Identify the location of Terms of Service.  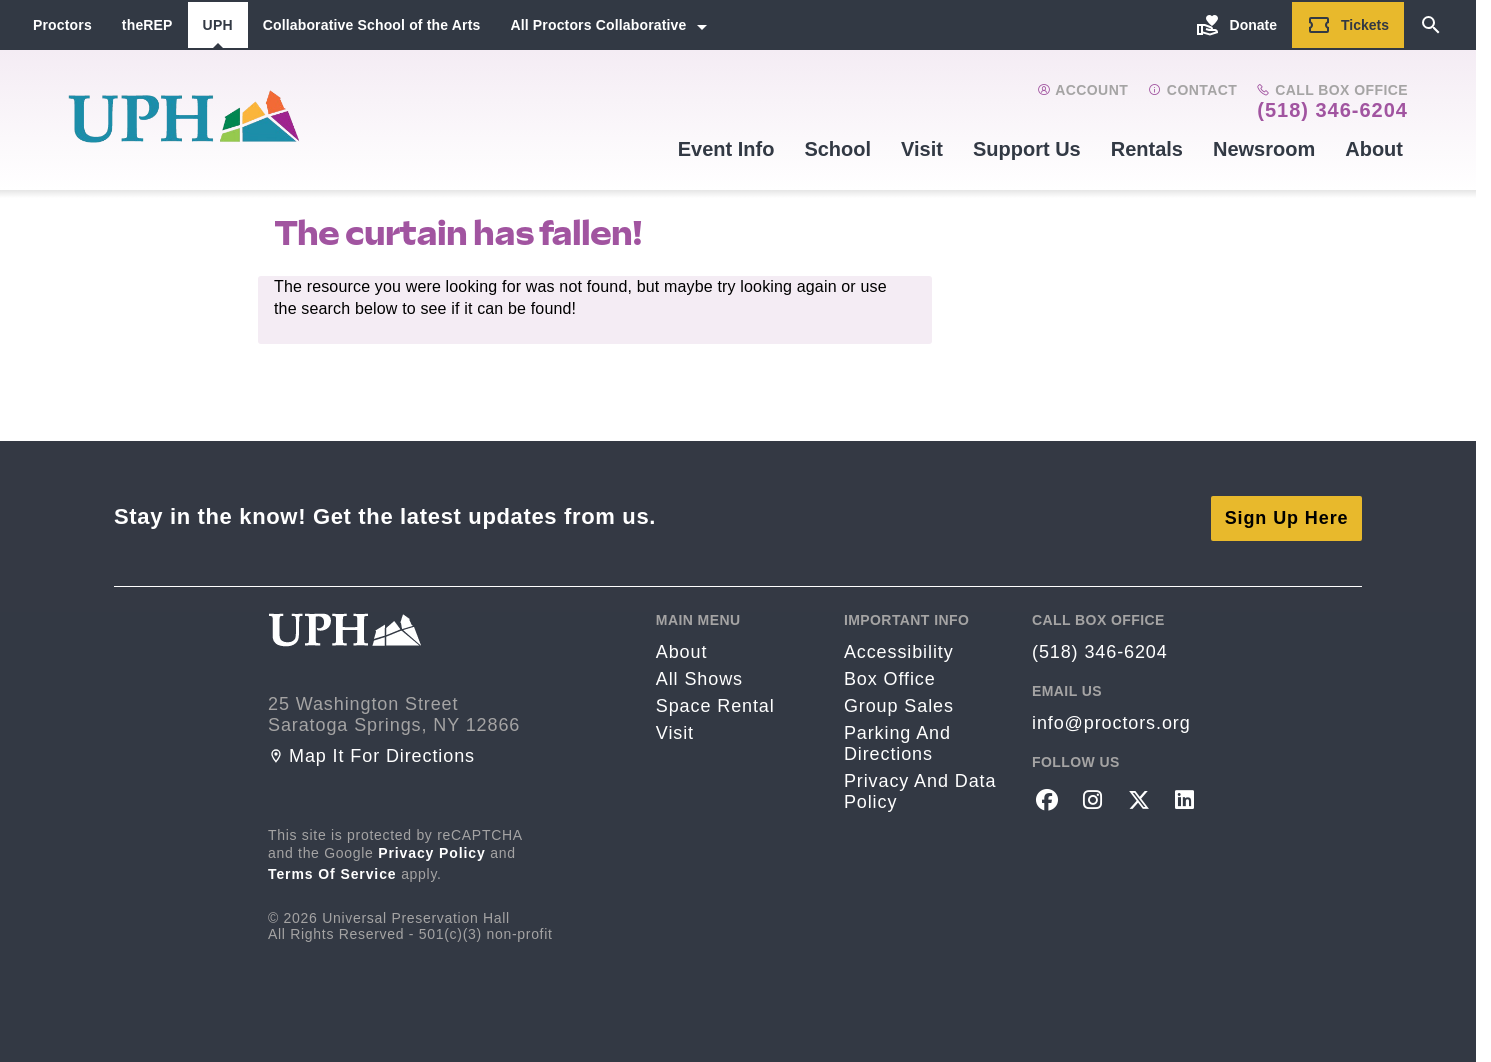
(332, 869).